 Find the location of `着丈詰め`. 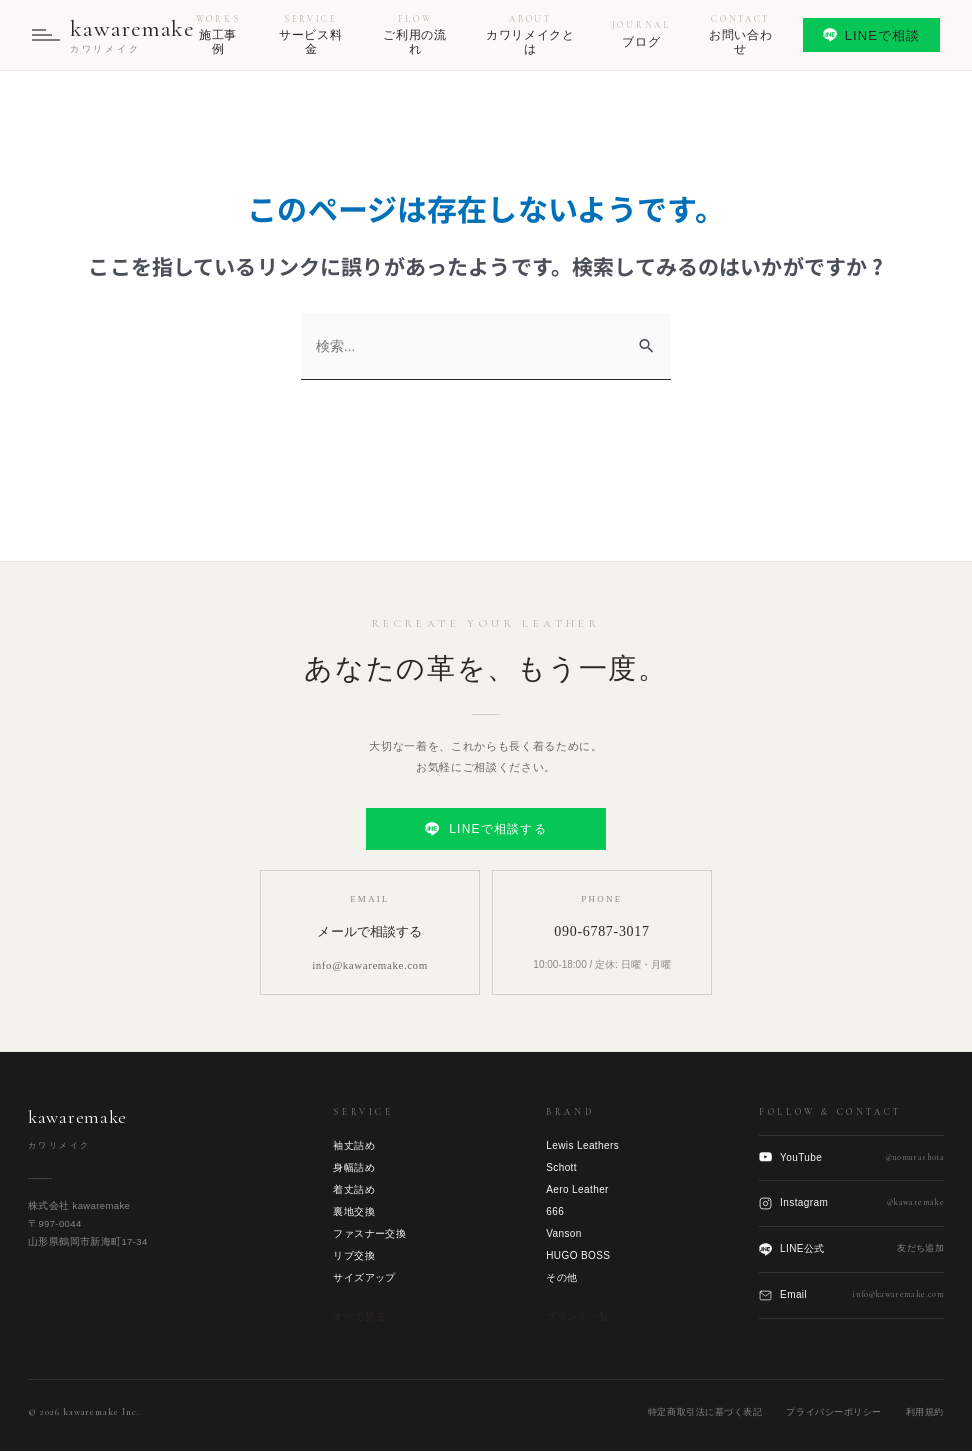

着丈詰め is located at coordinates (354, 1190).